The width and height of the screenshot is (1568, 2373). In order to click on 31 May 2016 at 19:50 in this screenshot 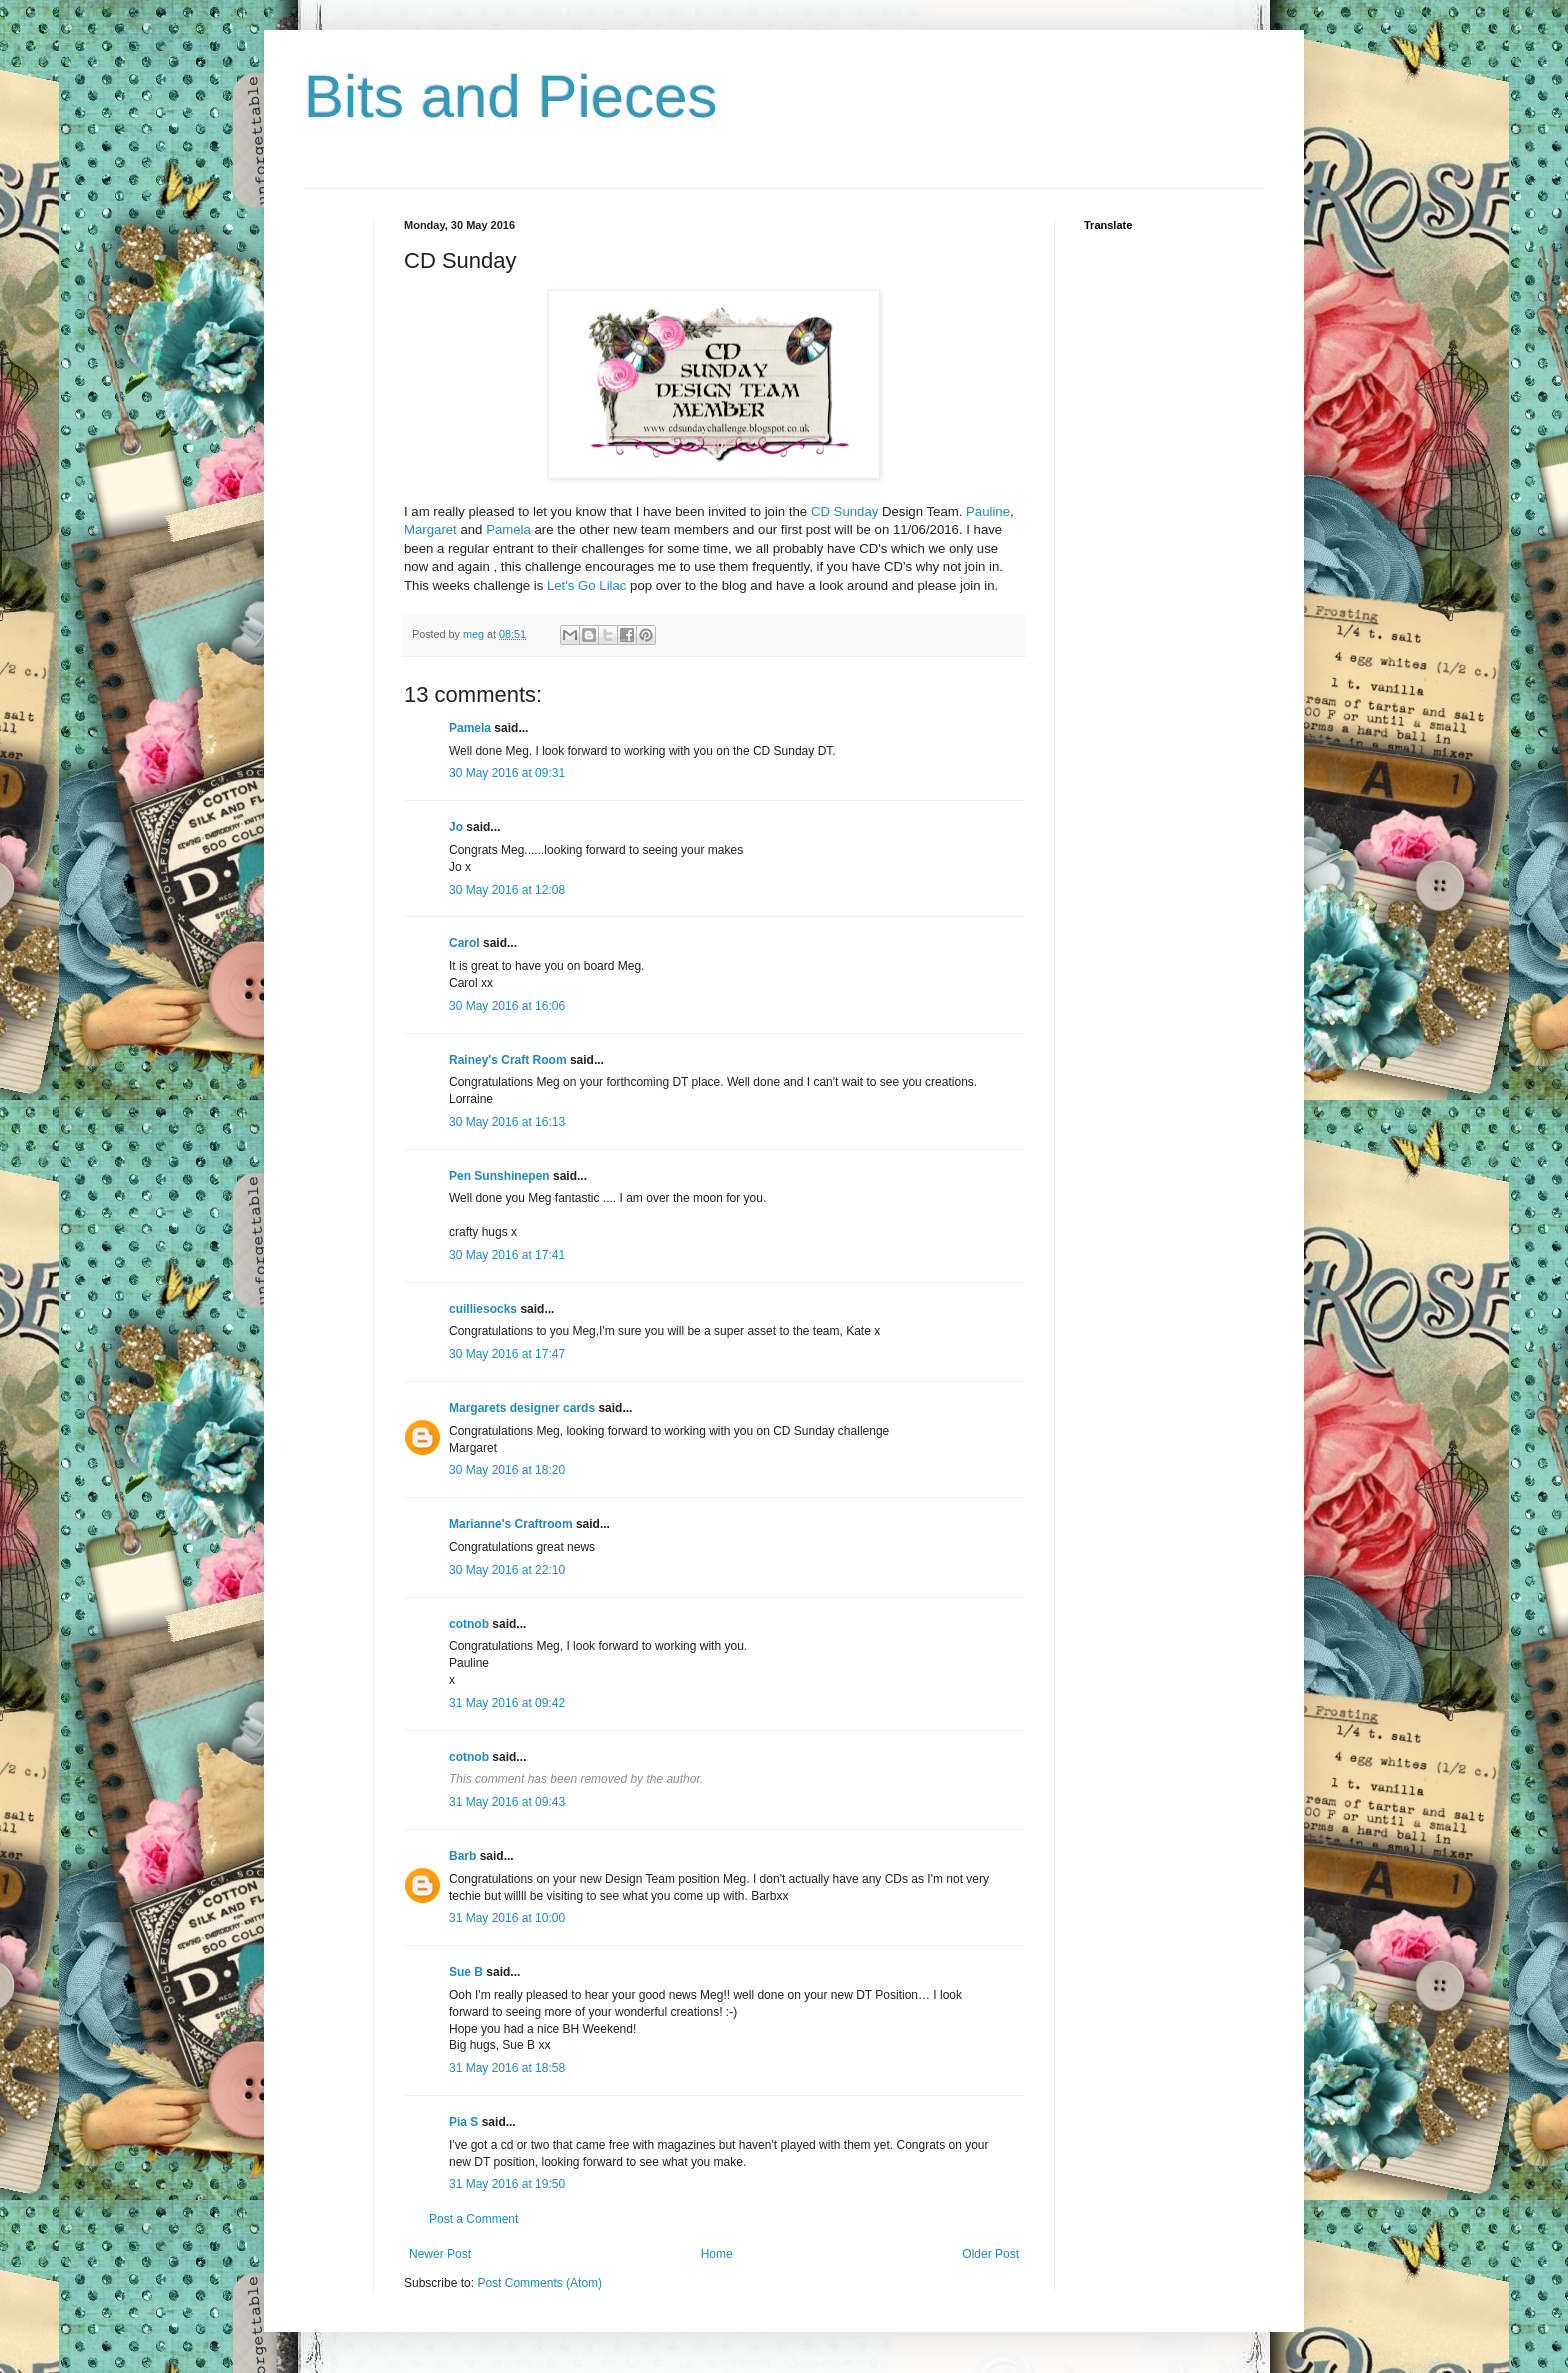, I will do `click(507, 2184)`.